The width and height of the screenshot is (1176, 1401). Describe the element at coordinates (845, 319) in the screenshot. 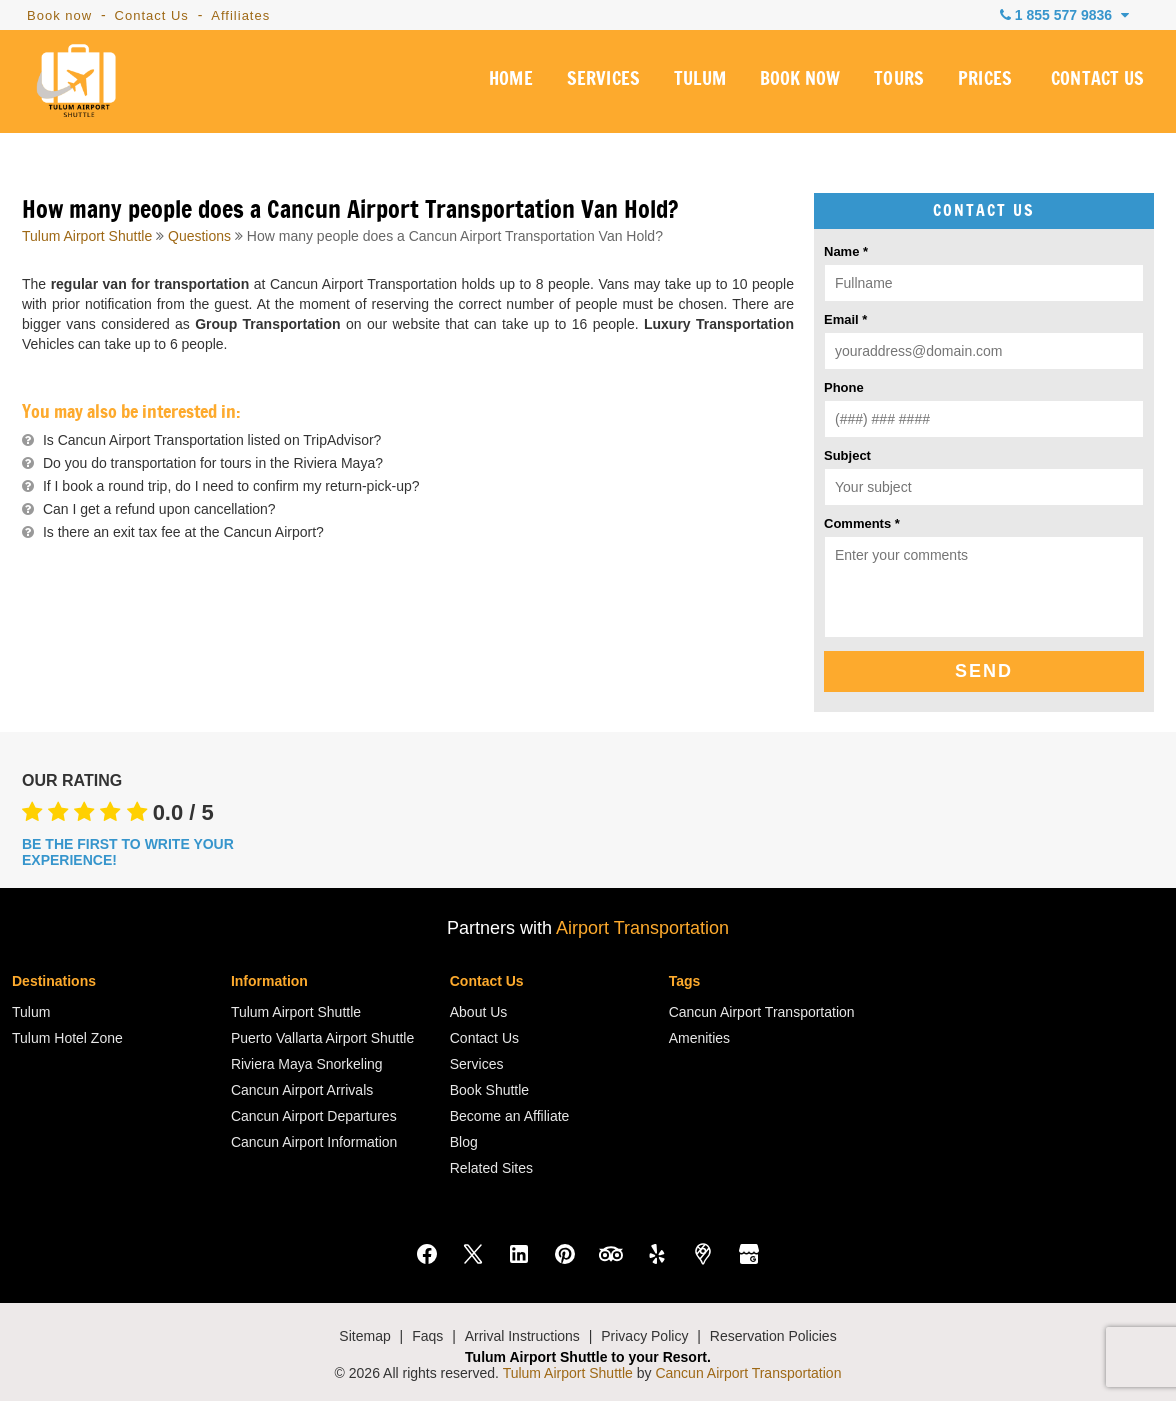

I see `Email *` at that location.